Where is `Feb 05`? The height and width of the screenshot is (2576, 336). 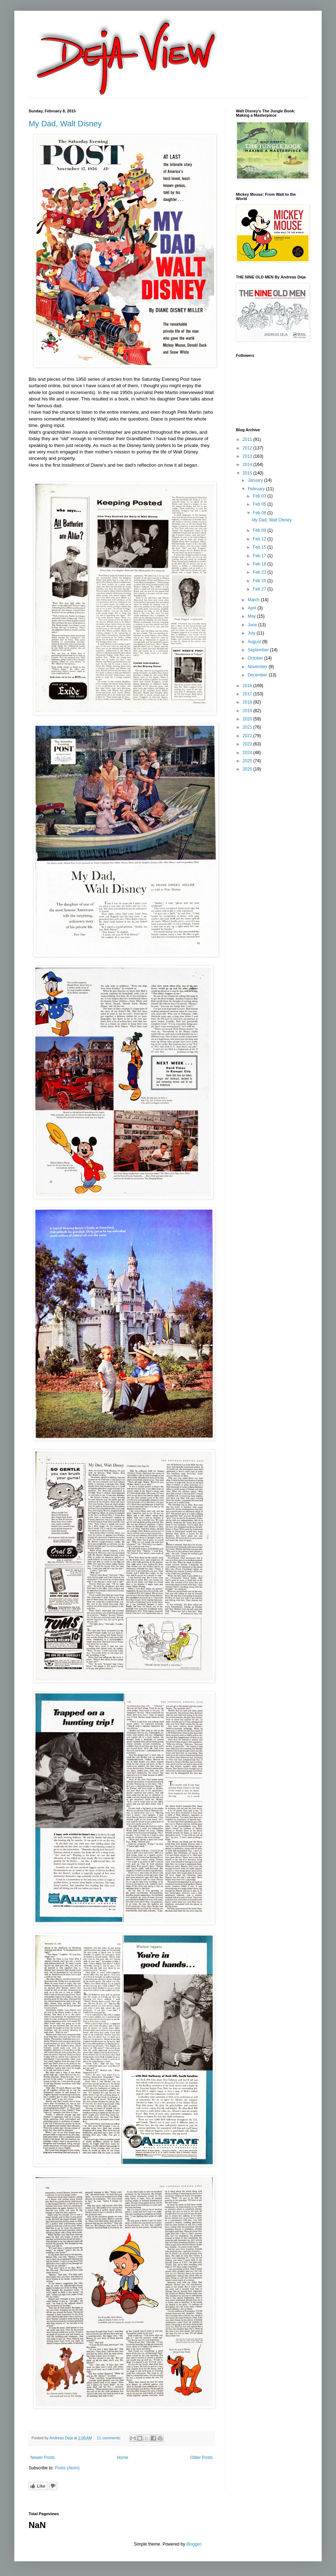
Feb 05 is located at coordinates (260, 504).